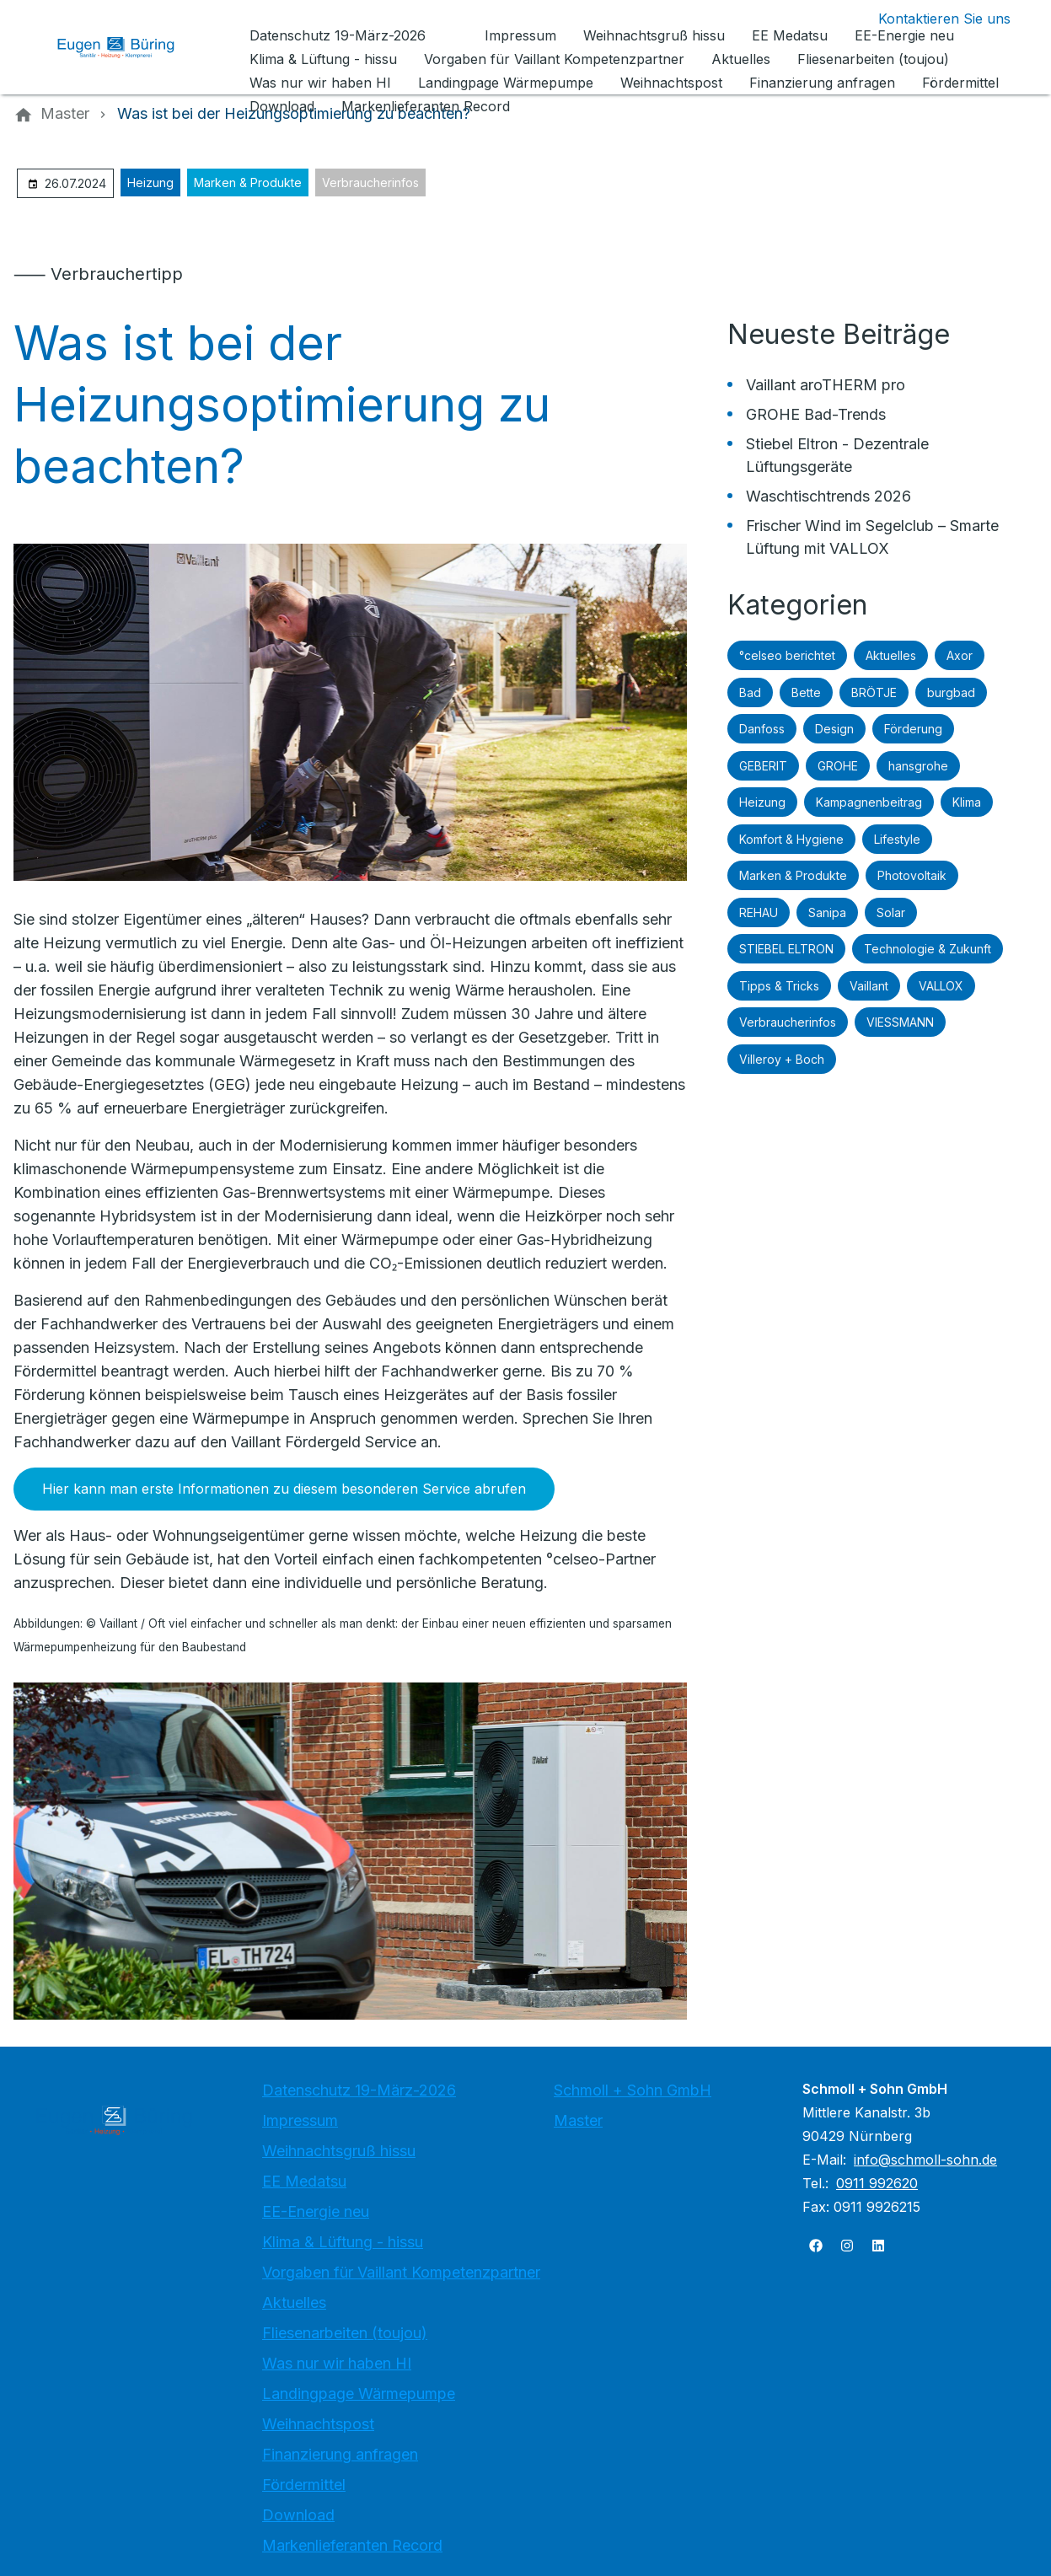 The height and width of the screenshot is (2576, 1051). I want to click on REHAU, so click(758, 912).